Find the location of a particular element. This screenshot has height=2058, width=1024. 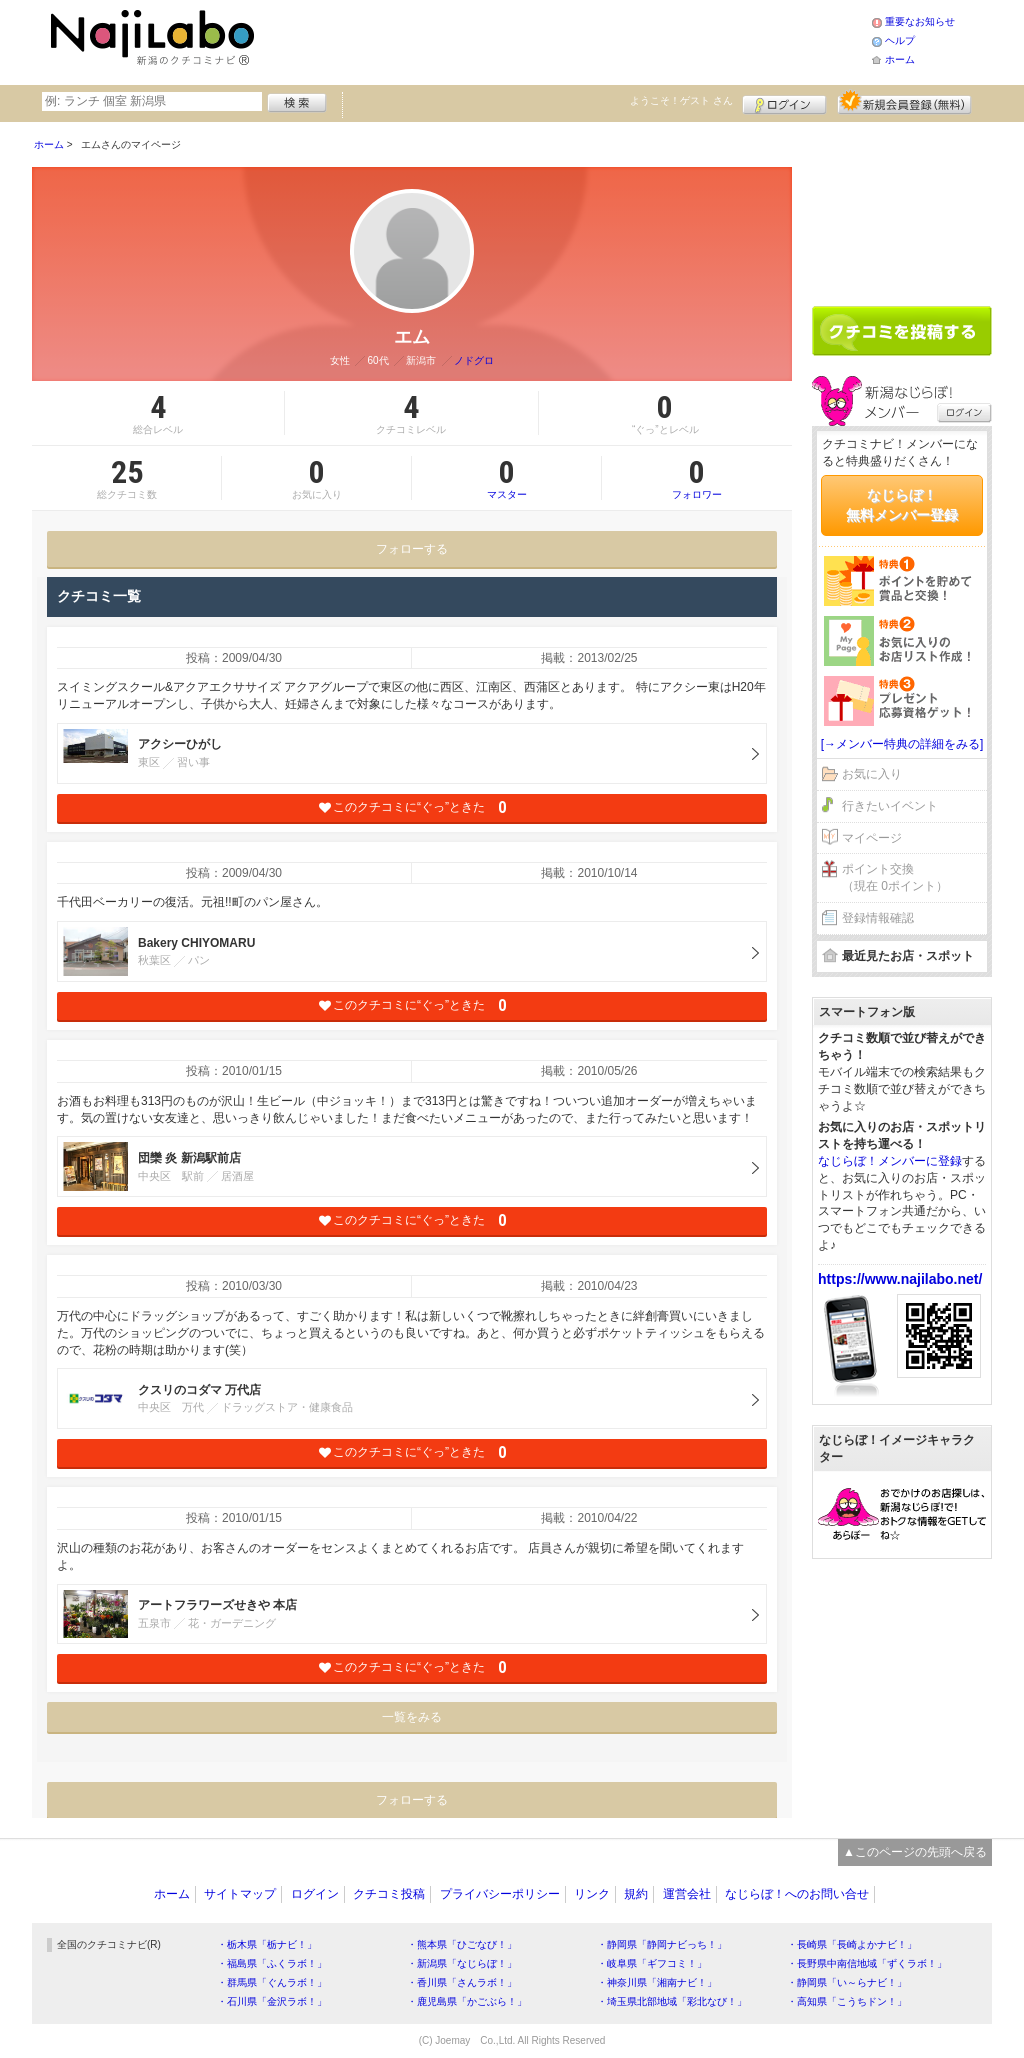

新規メンバー登録 is located at coordinates (904, 102).